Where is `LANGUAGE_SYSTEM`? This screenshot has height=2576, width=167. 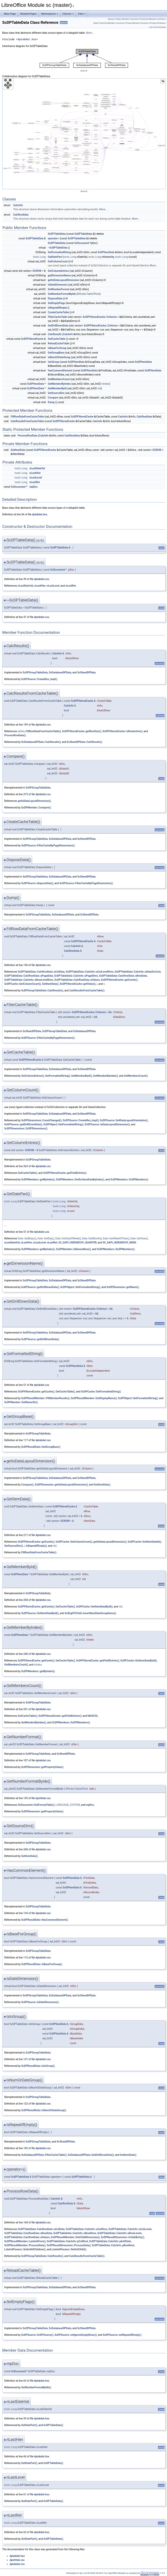
LANGUAGE_SYSTEM is located at coordinates (68, 1804).